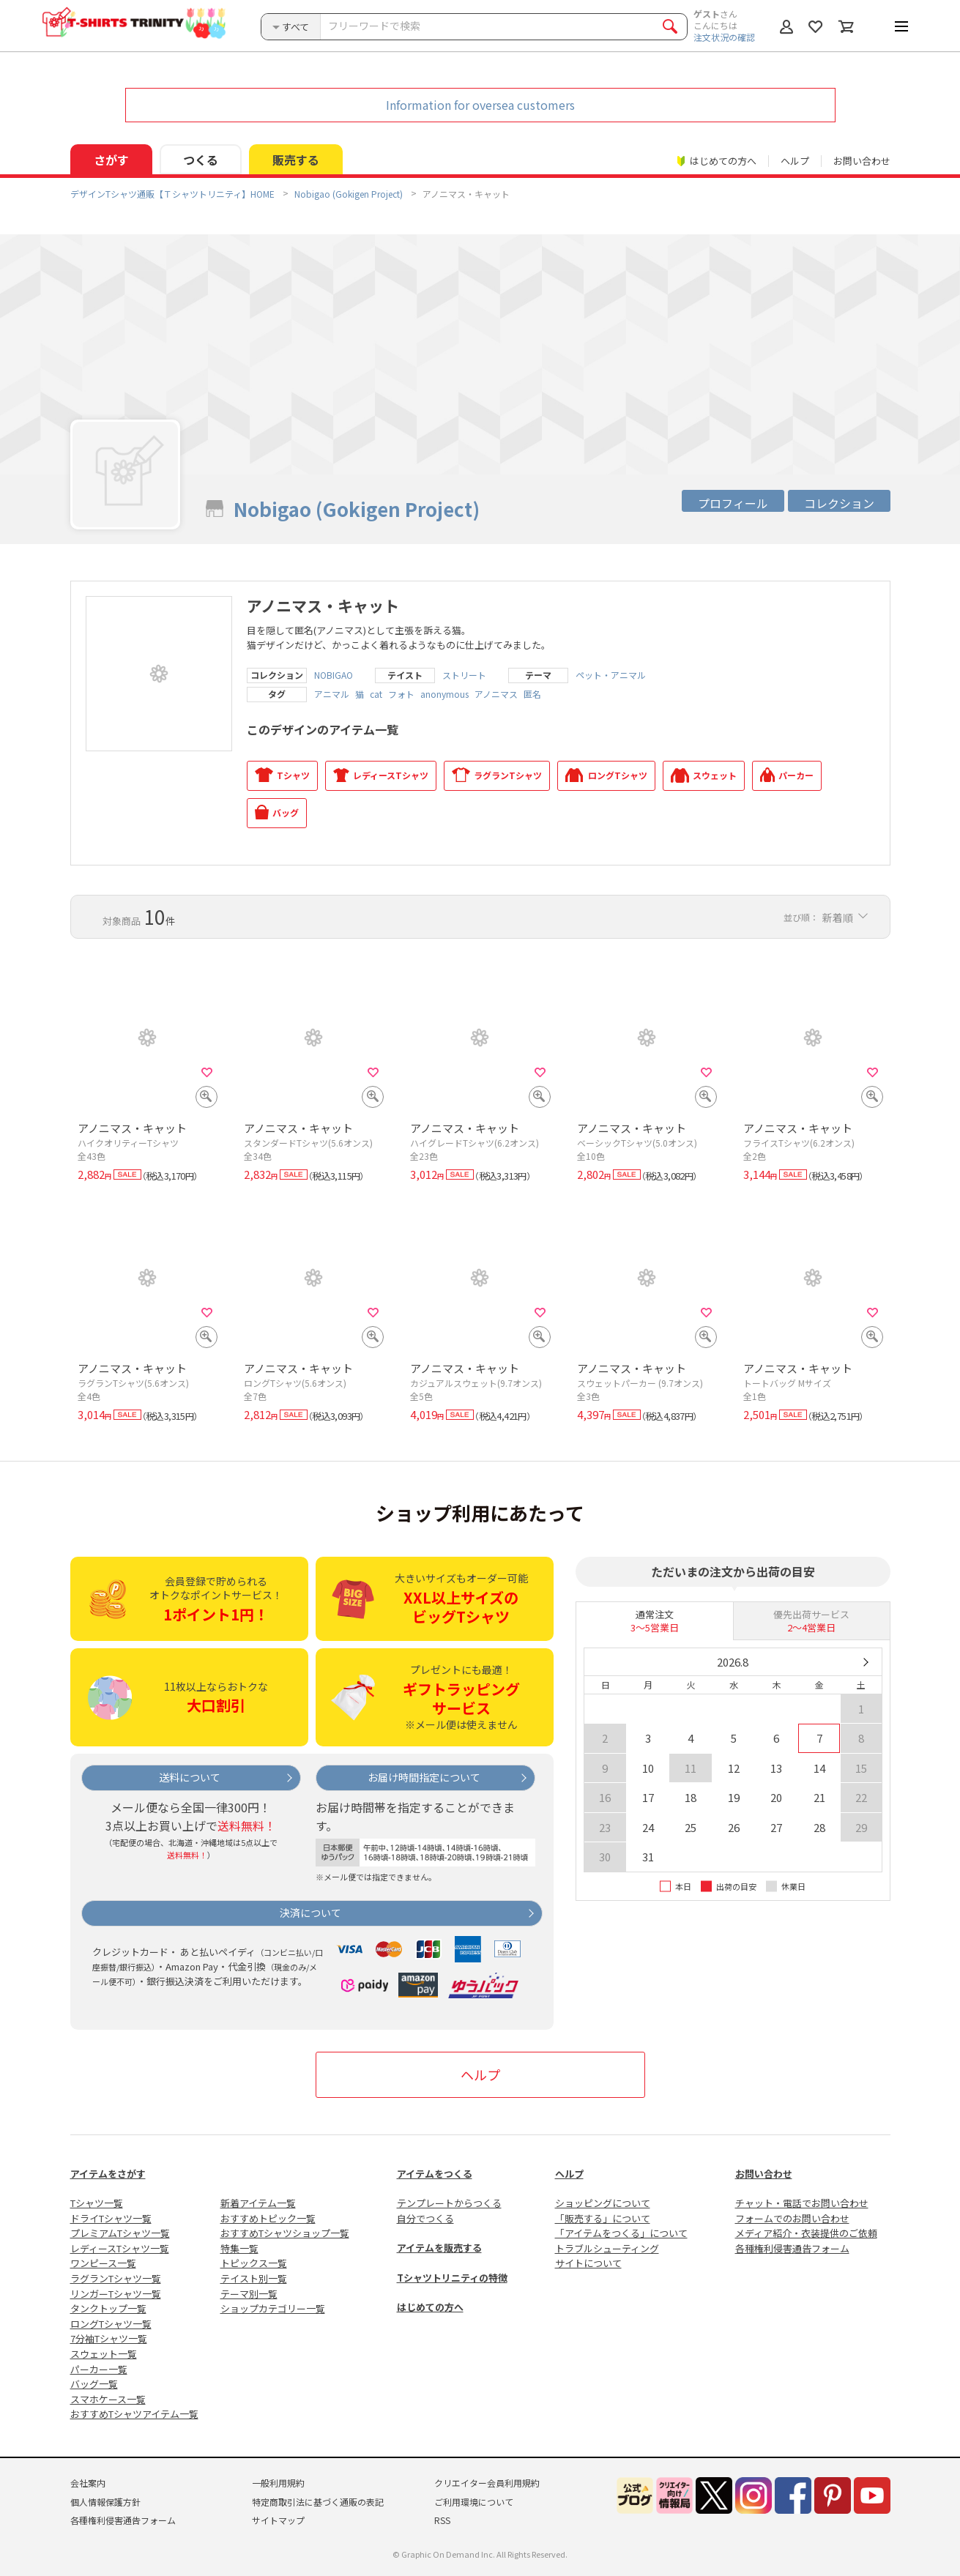  I want to click on テイスト別一覧, so click(253, 2278).